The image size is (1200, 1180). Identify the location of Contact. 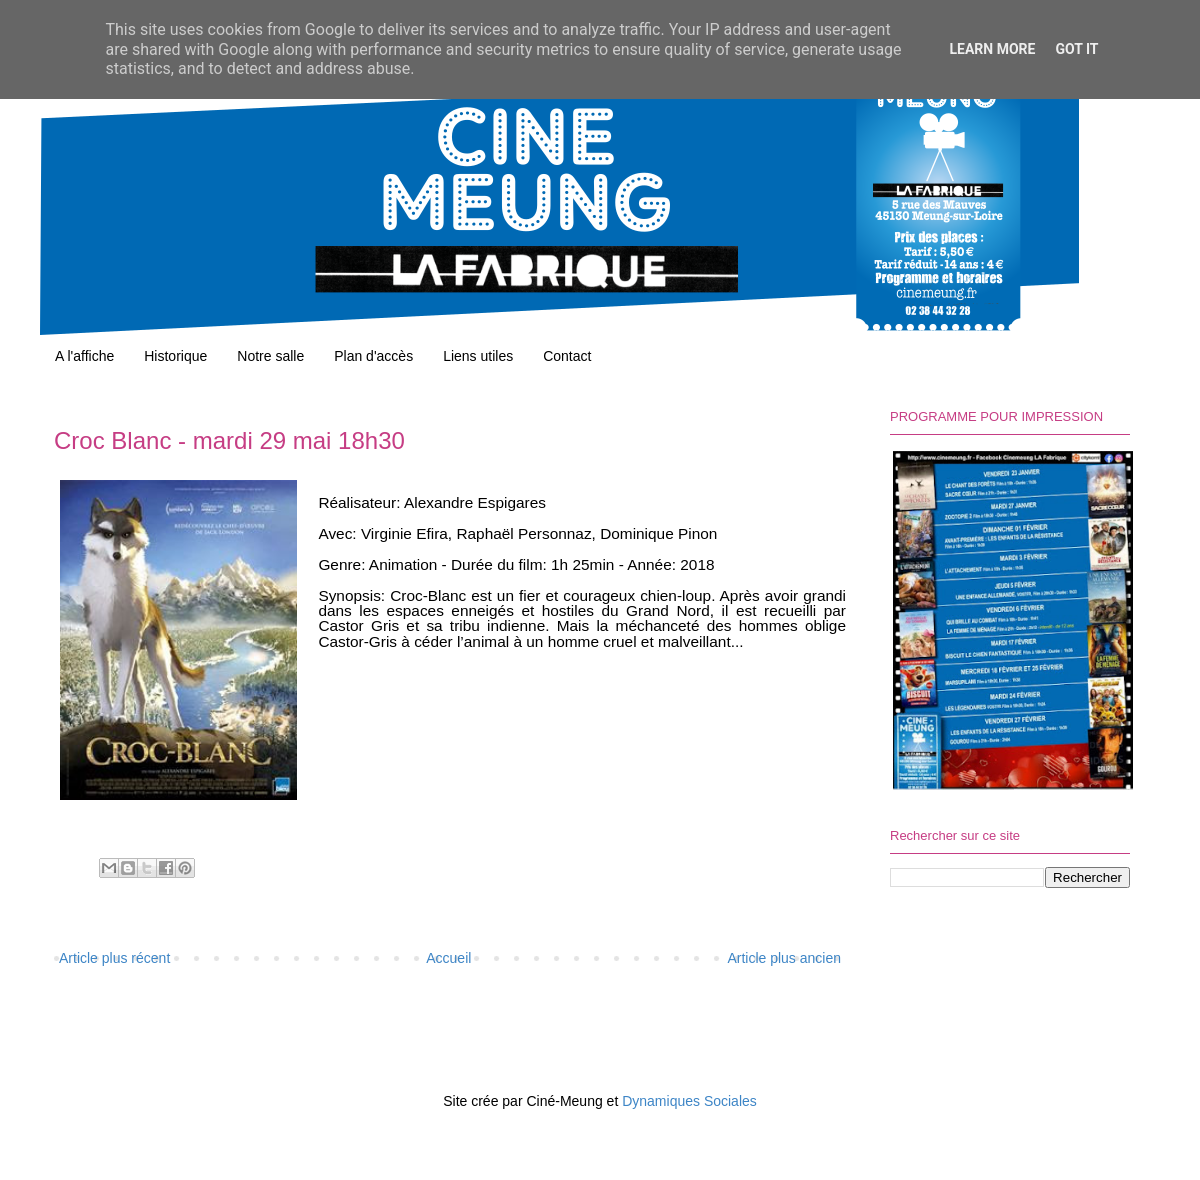
(567, 356).